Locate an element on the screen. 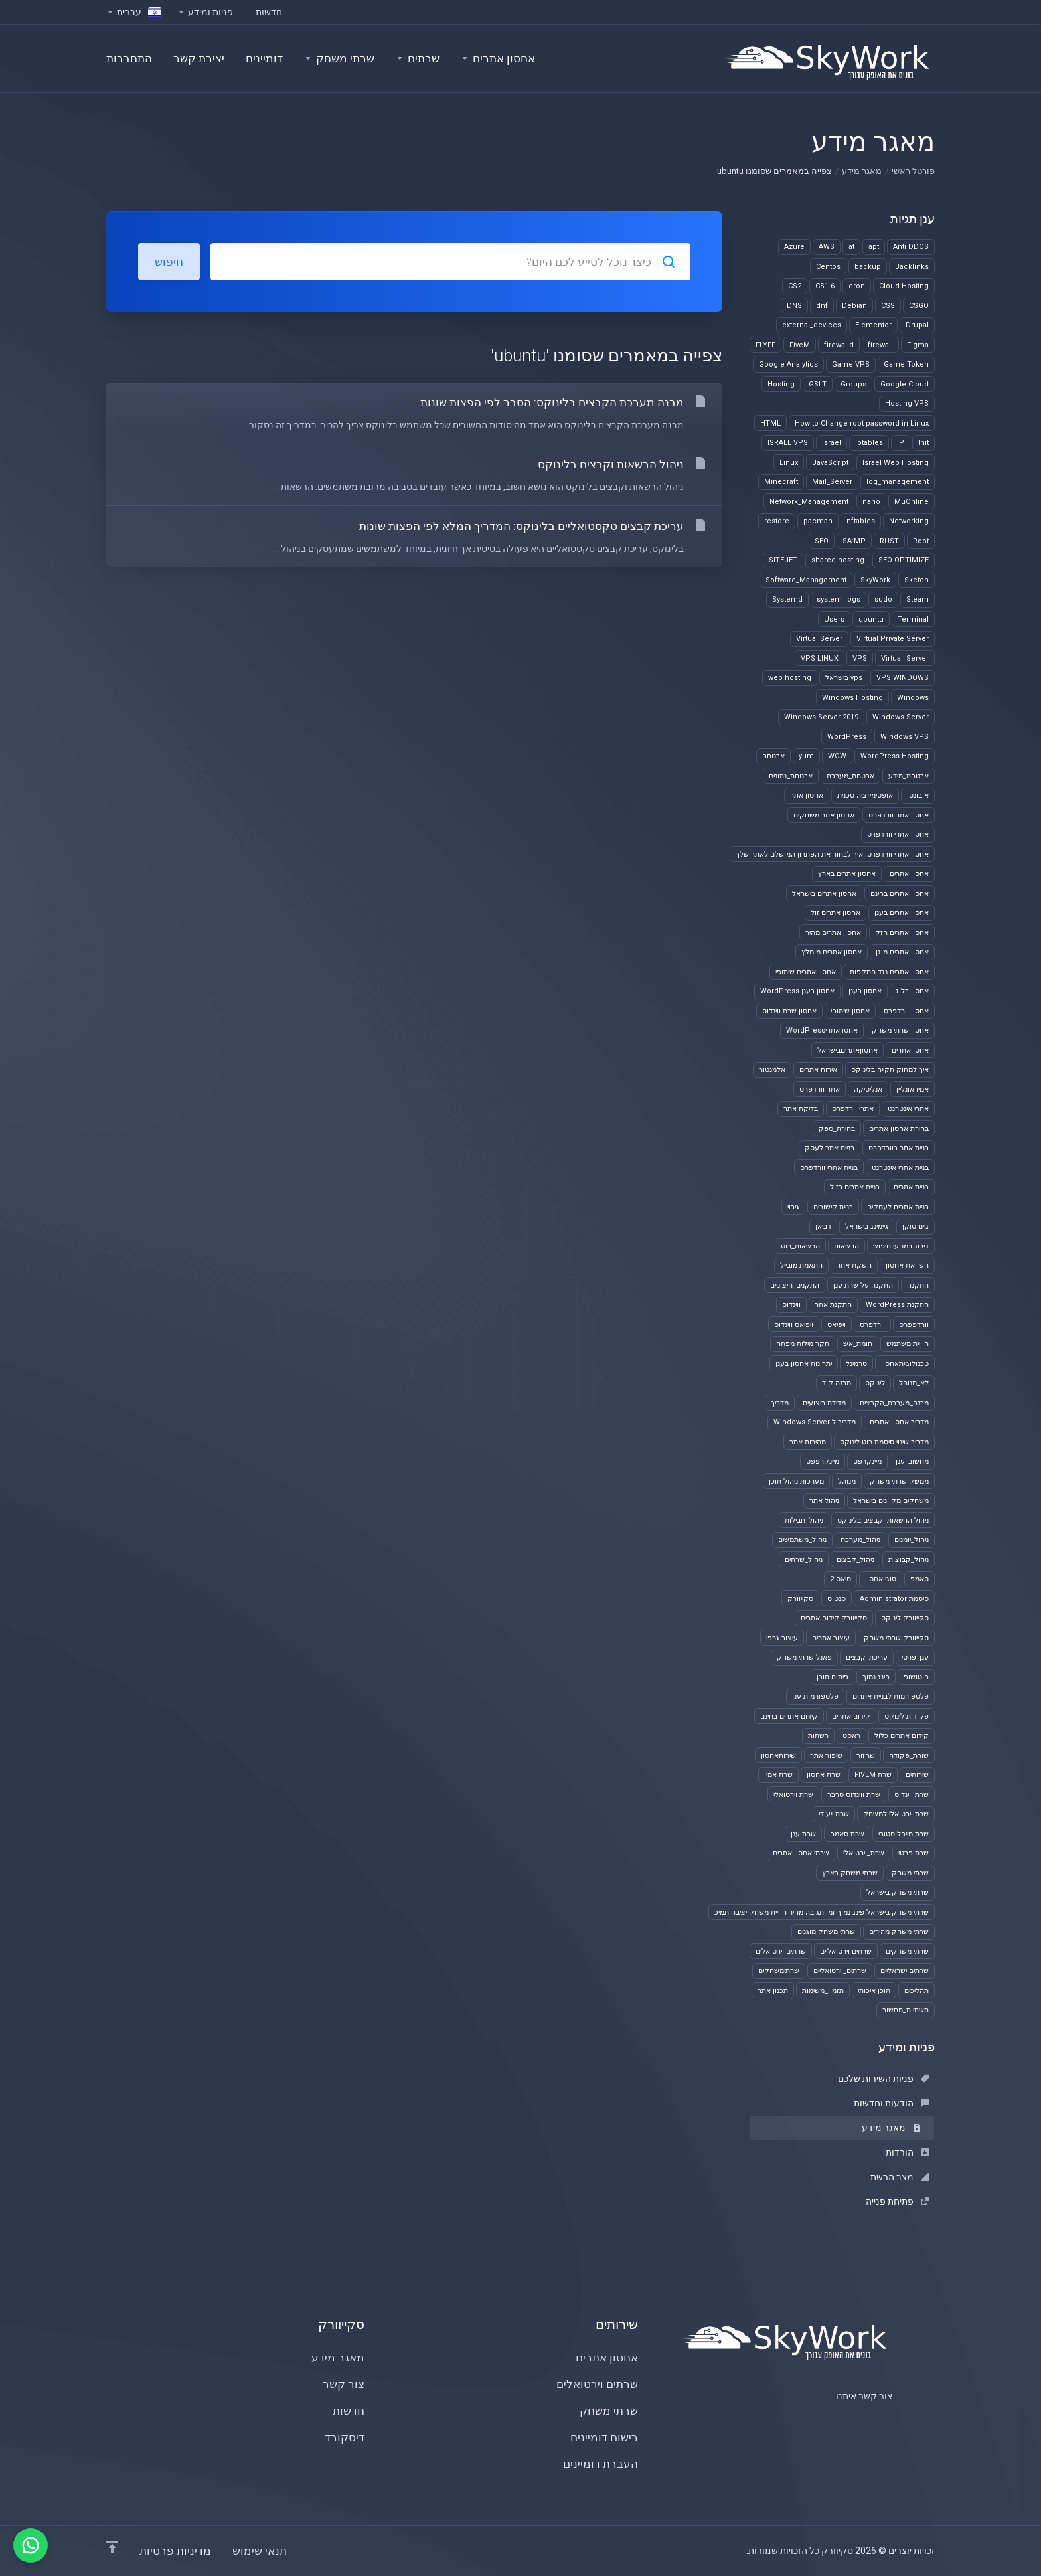 The image size is (1041, 2576). Windows Server 2019 is located at coordinates (821, 717).